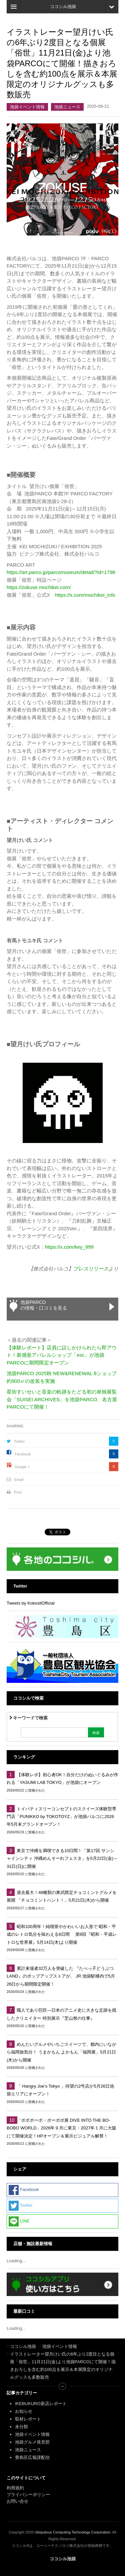 Image resolution: width=125 pixels, height=2576 pixels. I want to click on Print, so click(18, 1492).